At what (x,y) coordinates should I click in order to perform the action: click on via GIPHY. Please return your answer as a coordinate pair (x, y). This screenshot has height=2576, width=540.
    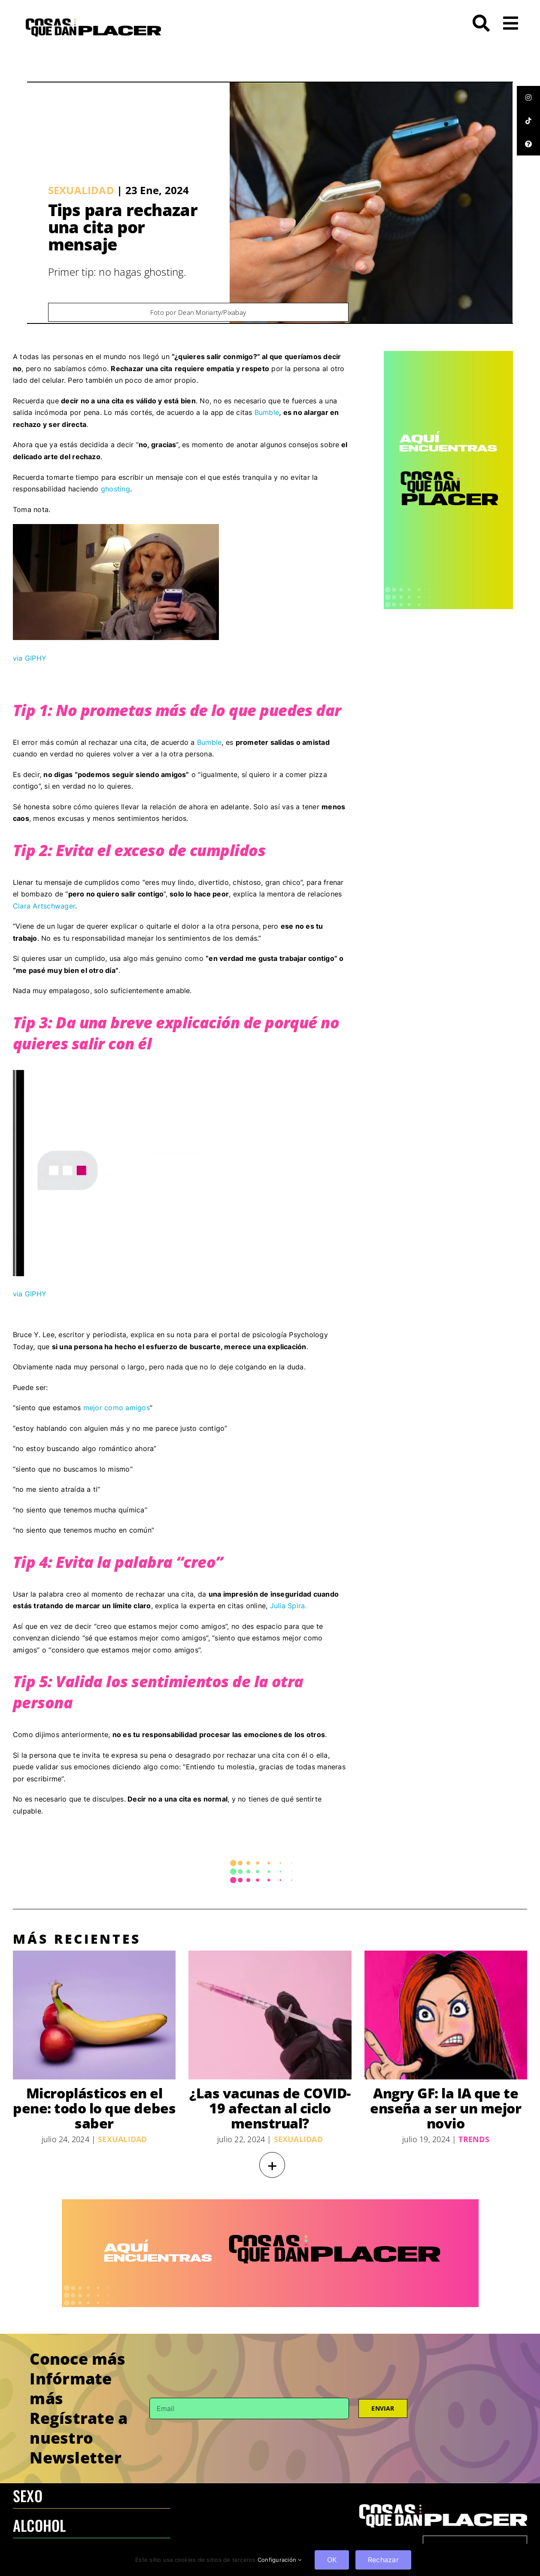
    Looking at the image, I should click on (29, 658).